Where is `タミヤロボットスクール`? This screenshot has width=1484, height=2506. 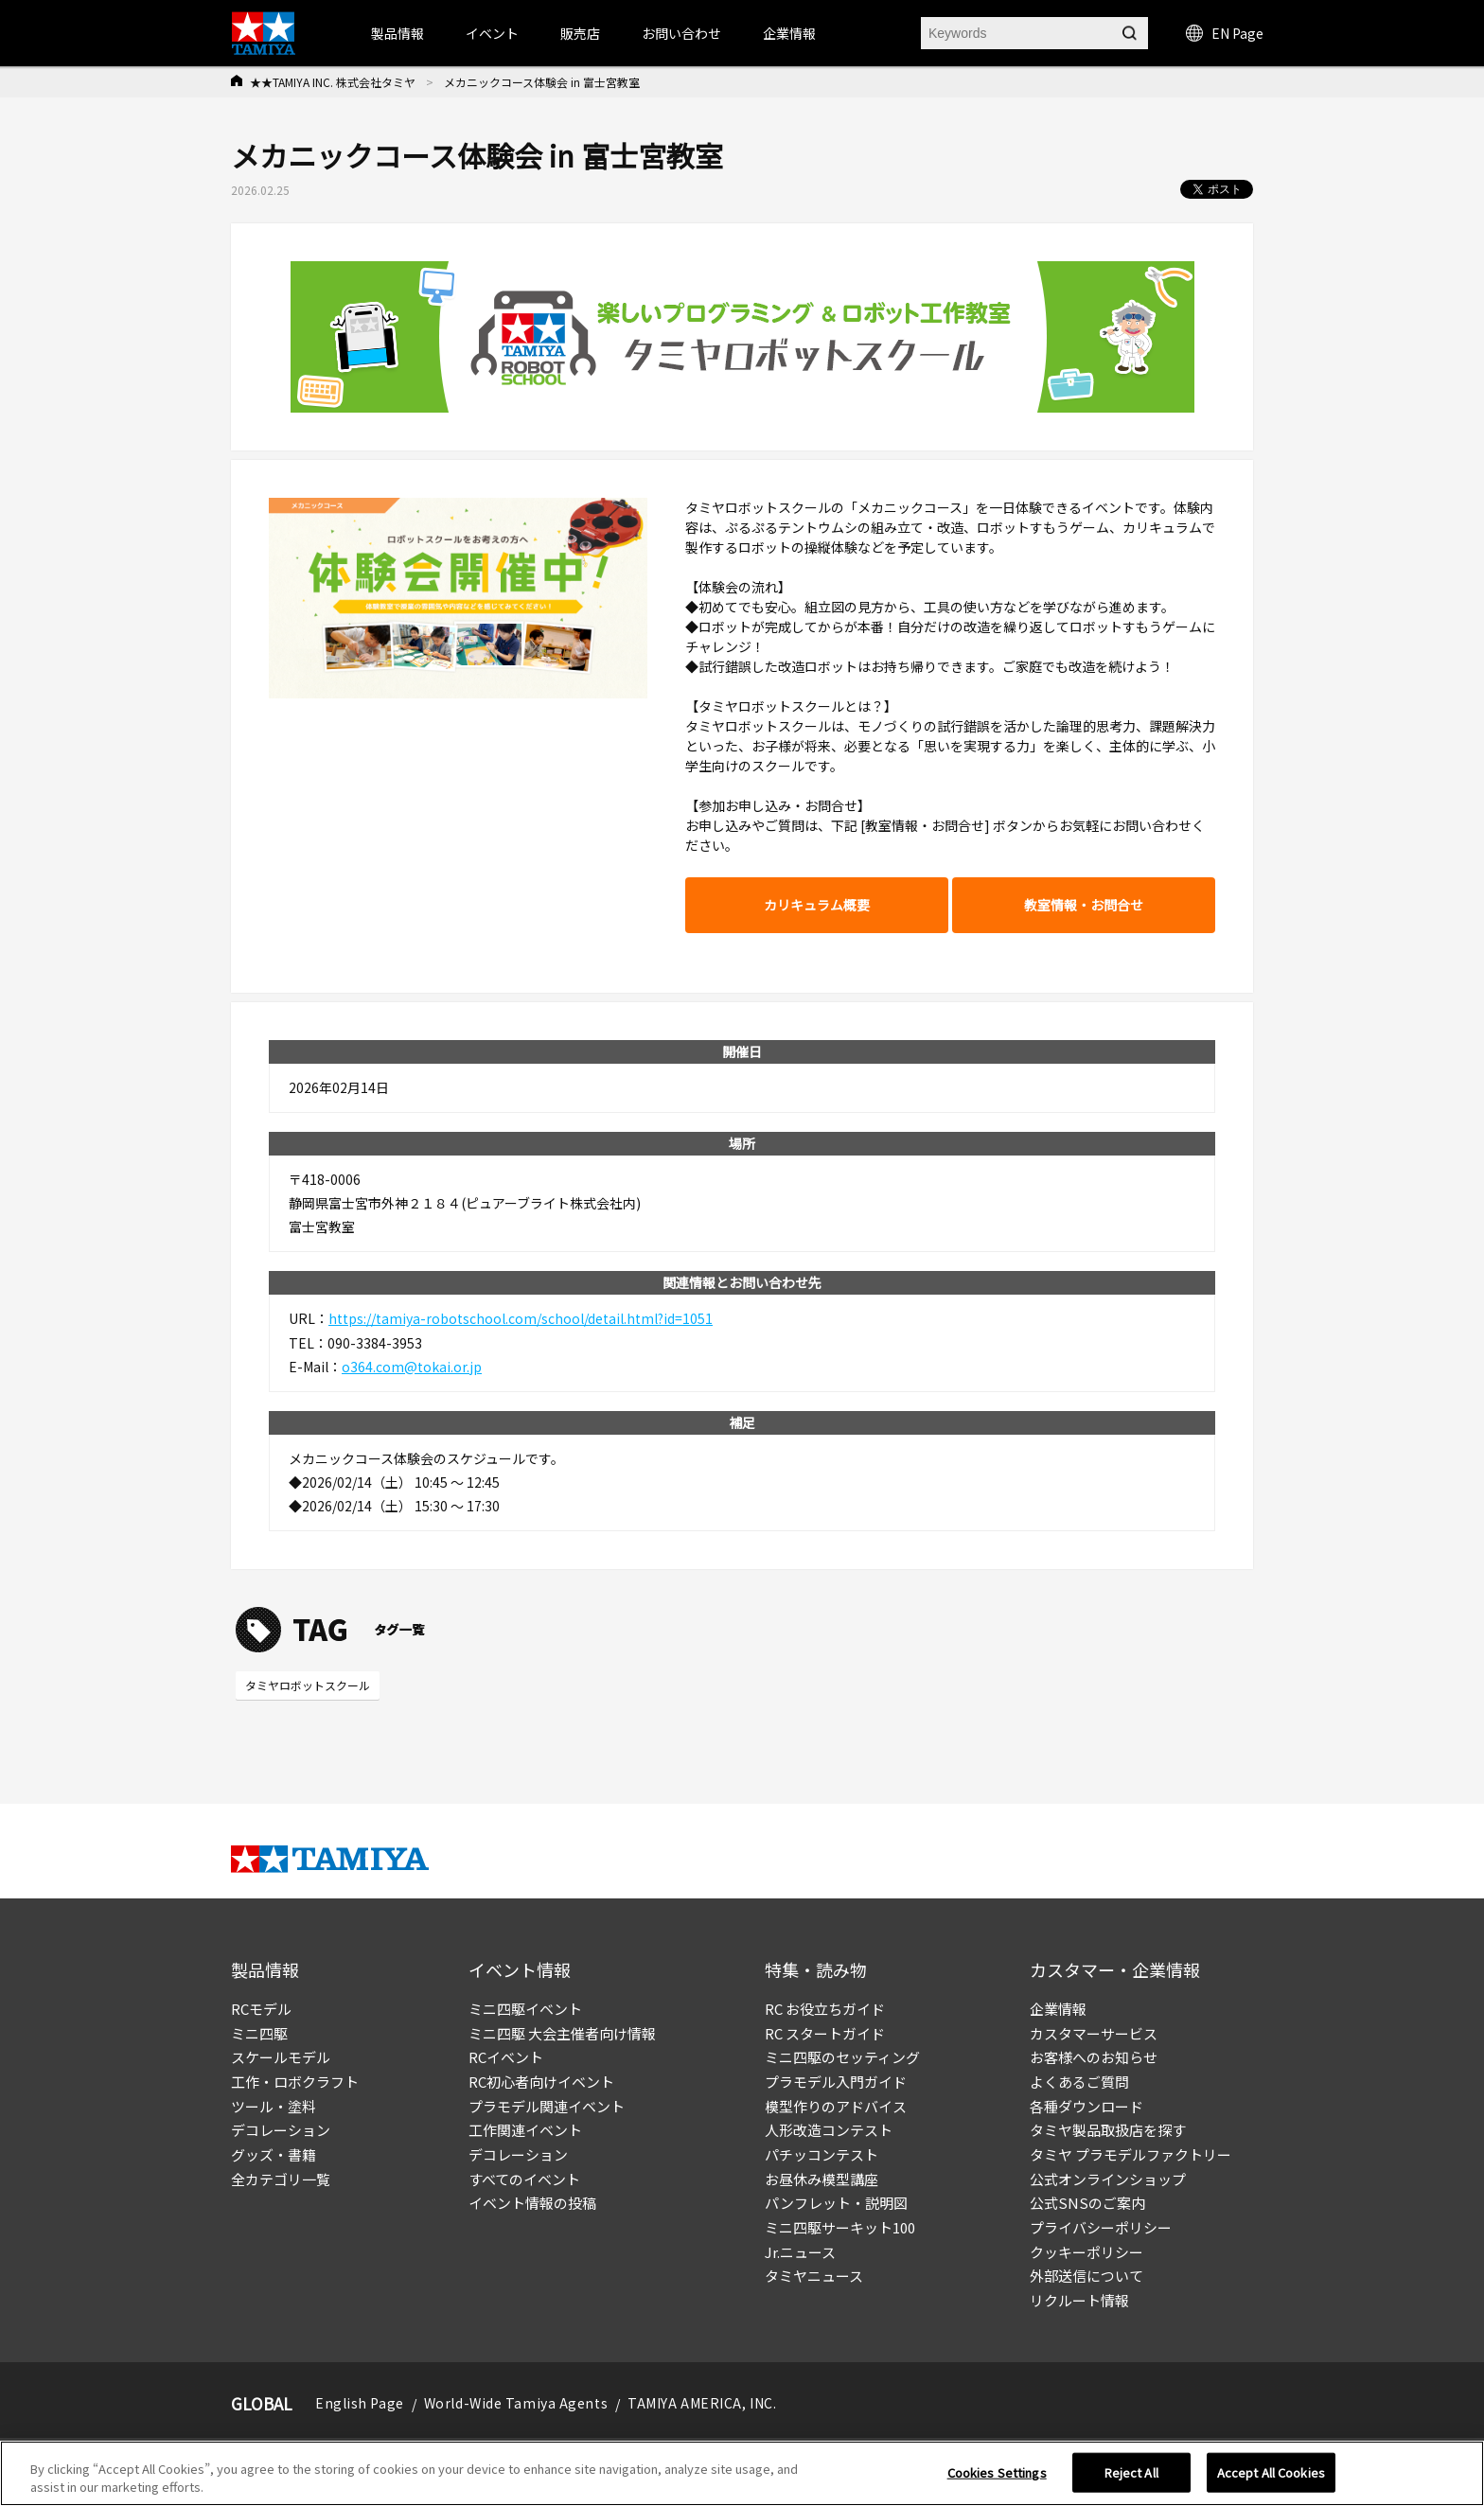
タミヤロボットスクール is located at coordinates (307, 1685).